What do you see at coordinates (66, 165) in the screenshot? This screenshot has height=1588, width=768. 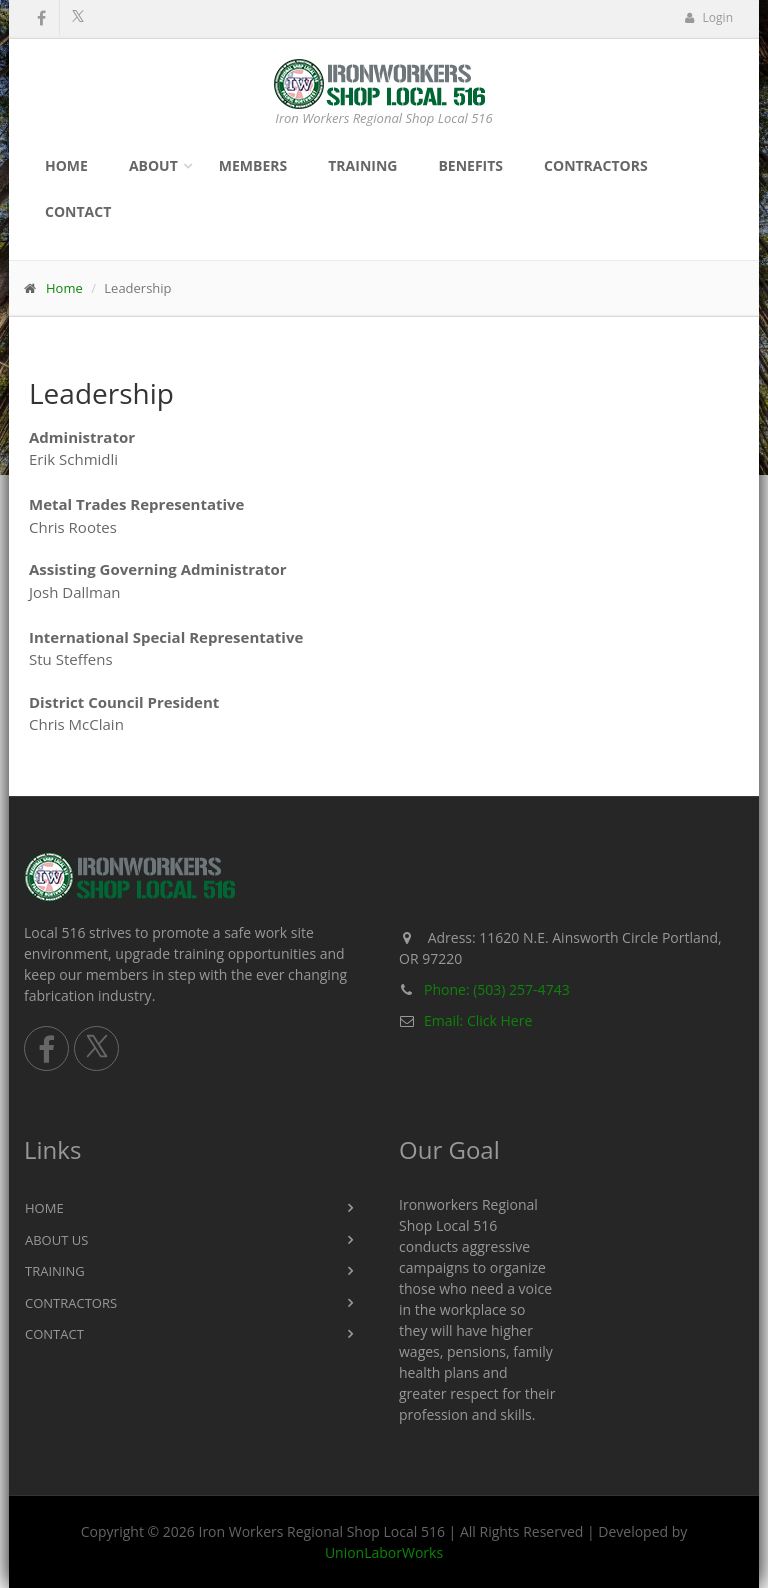 I see `Home` at bounding box center [66, 165].